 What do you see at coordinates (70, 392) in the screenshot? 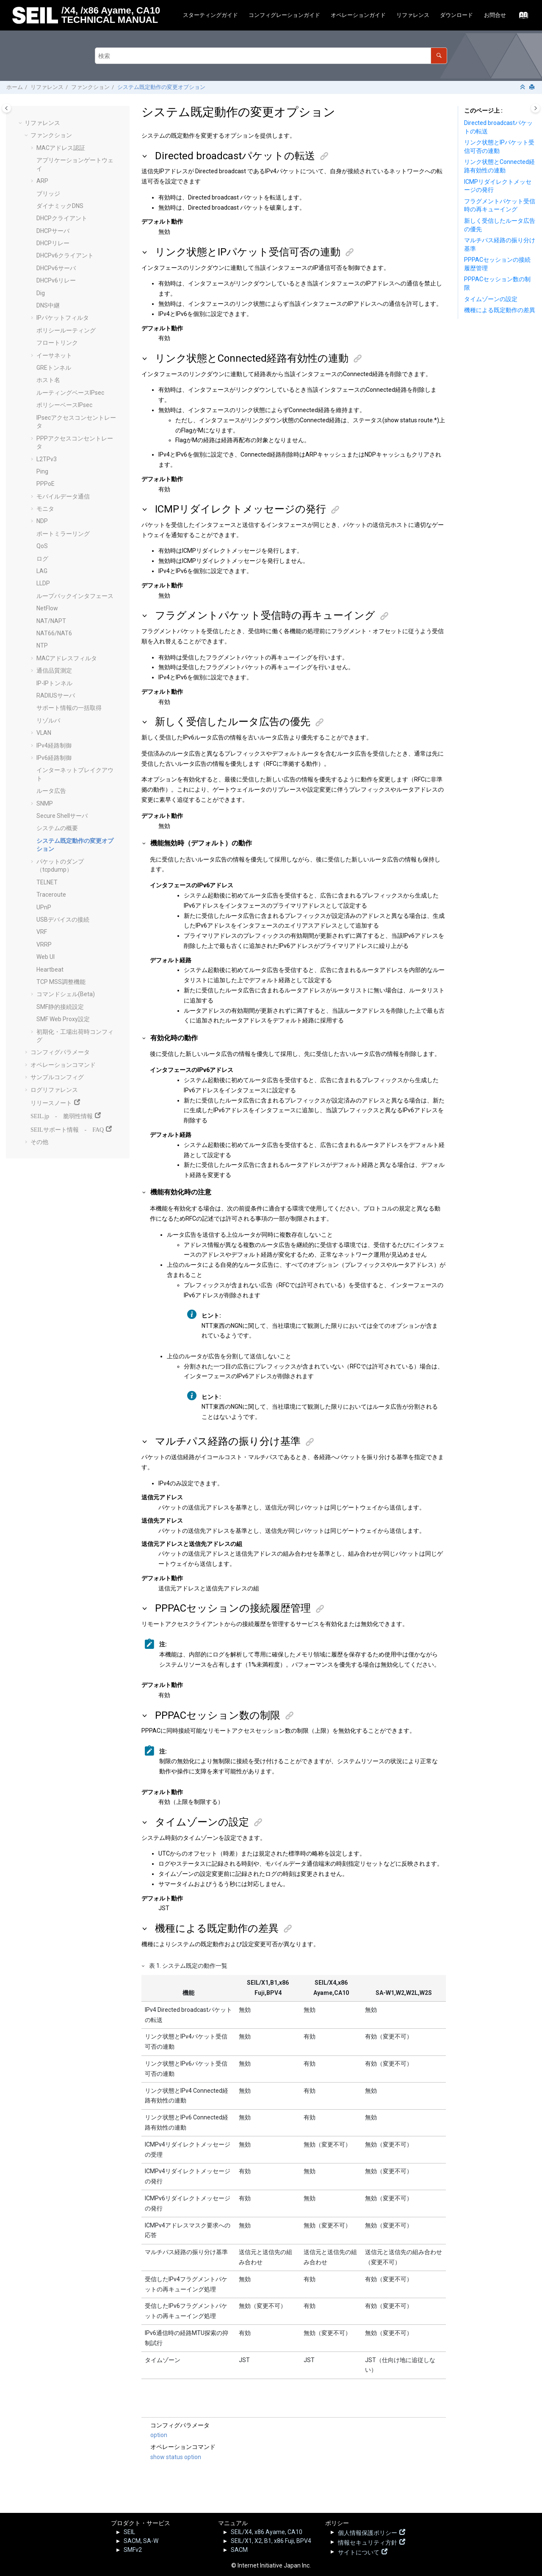
I see `ルーティングベースIPsec` at bounding box center [70, 392].